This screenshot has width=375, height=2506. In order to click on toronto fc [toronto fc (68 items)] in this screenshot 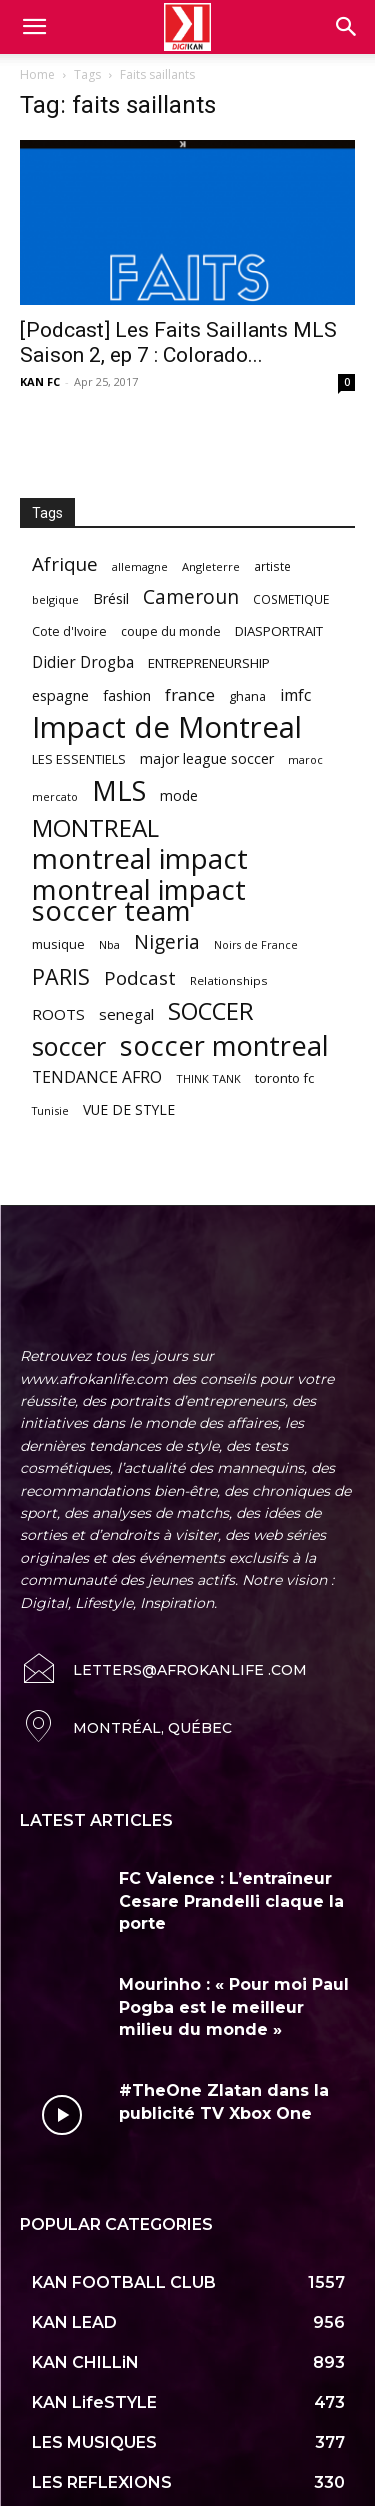, I will do `click(284, 1078)`.